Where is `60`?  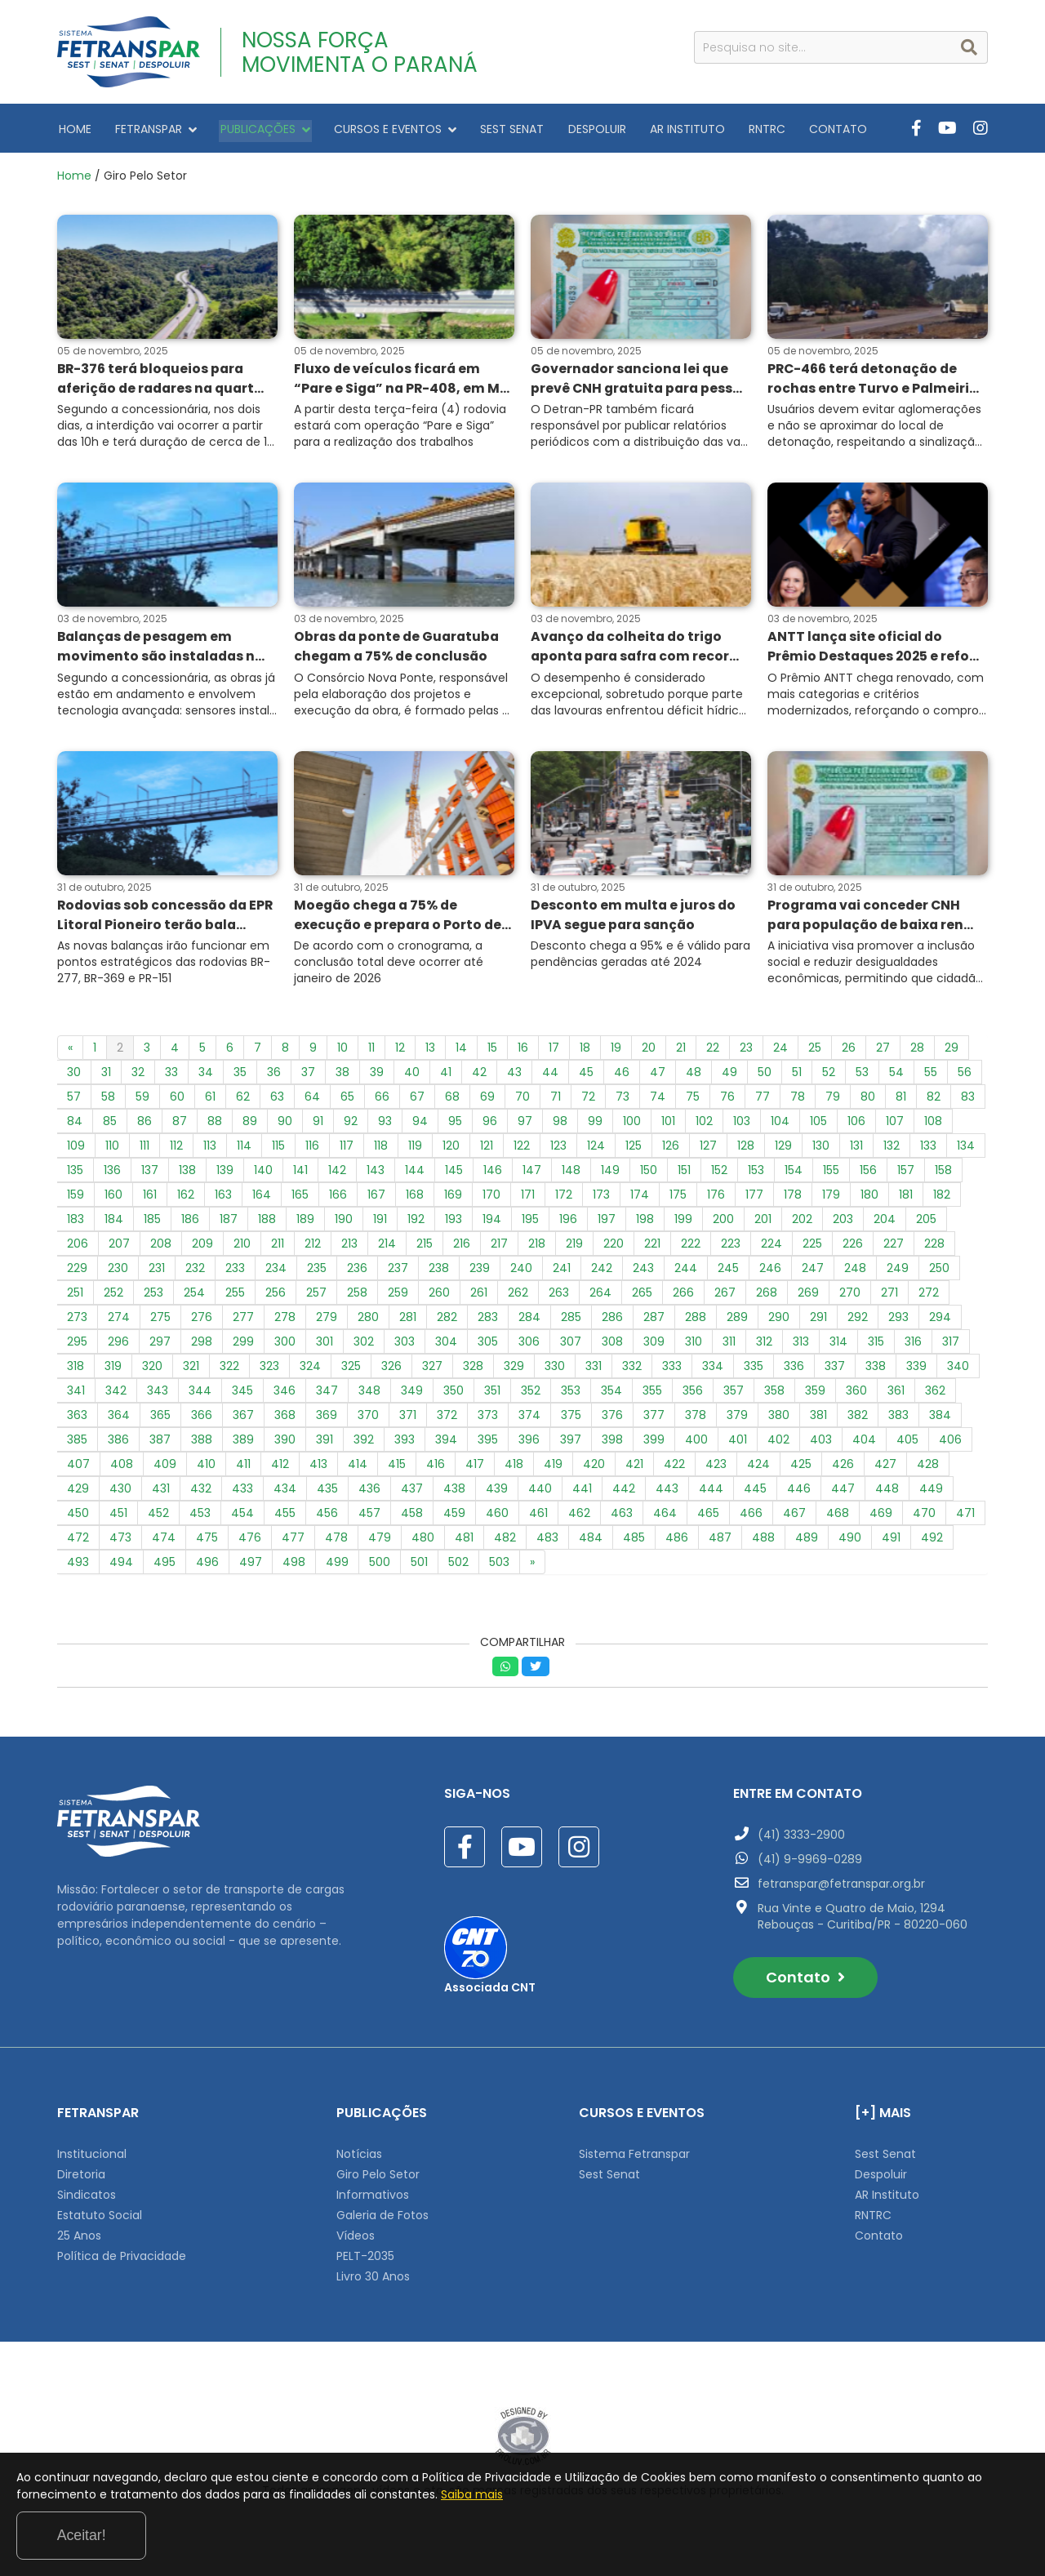
60 is located at coordinates (177, 1100).